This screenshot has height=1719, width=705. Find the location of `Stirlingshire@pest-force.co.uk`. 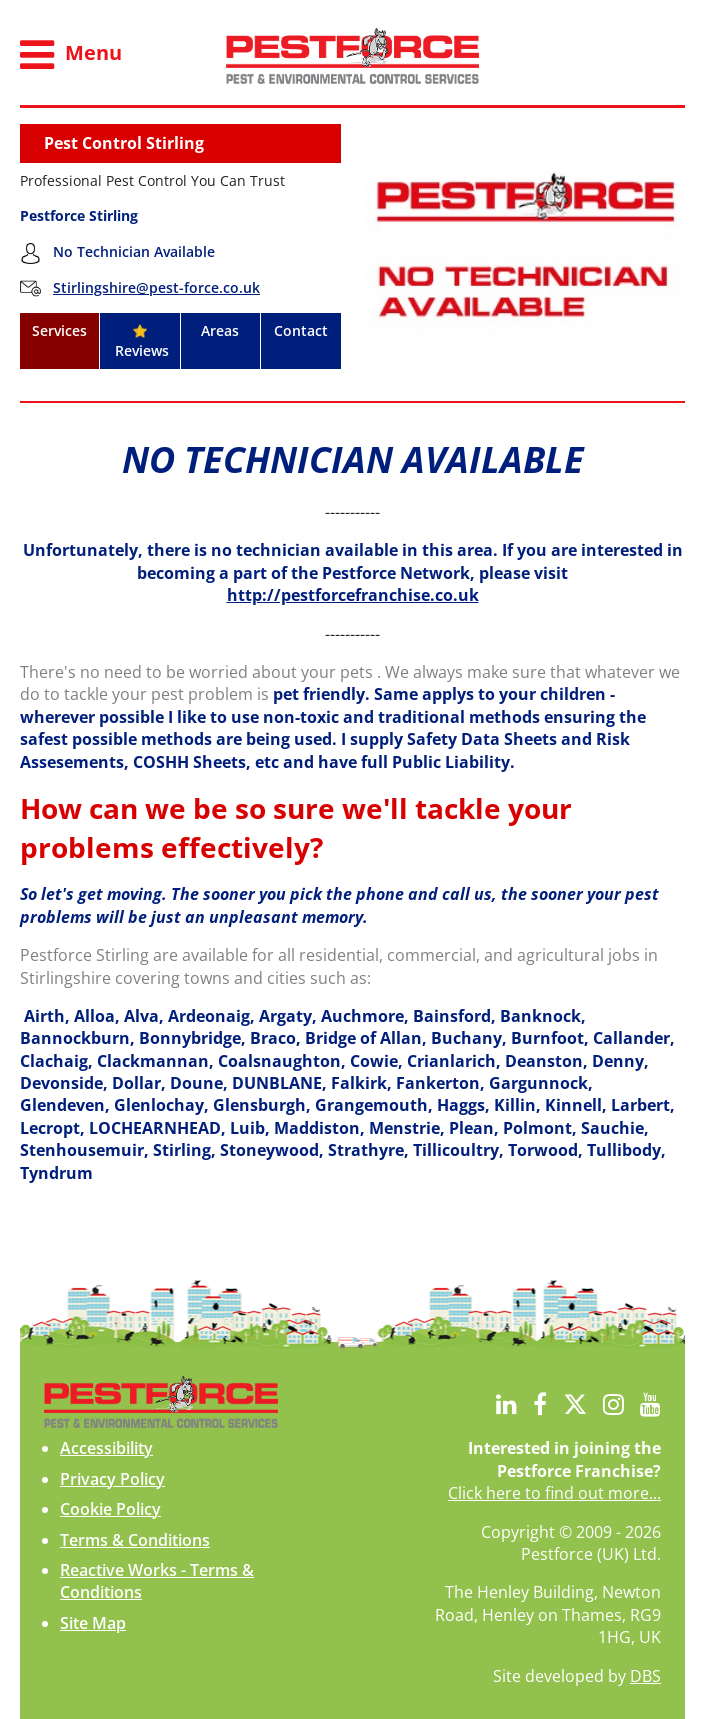

Stirlingshire@pest-force.co.uk is located at coordinates (156, 287).